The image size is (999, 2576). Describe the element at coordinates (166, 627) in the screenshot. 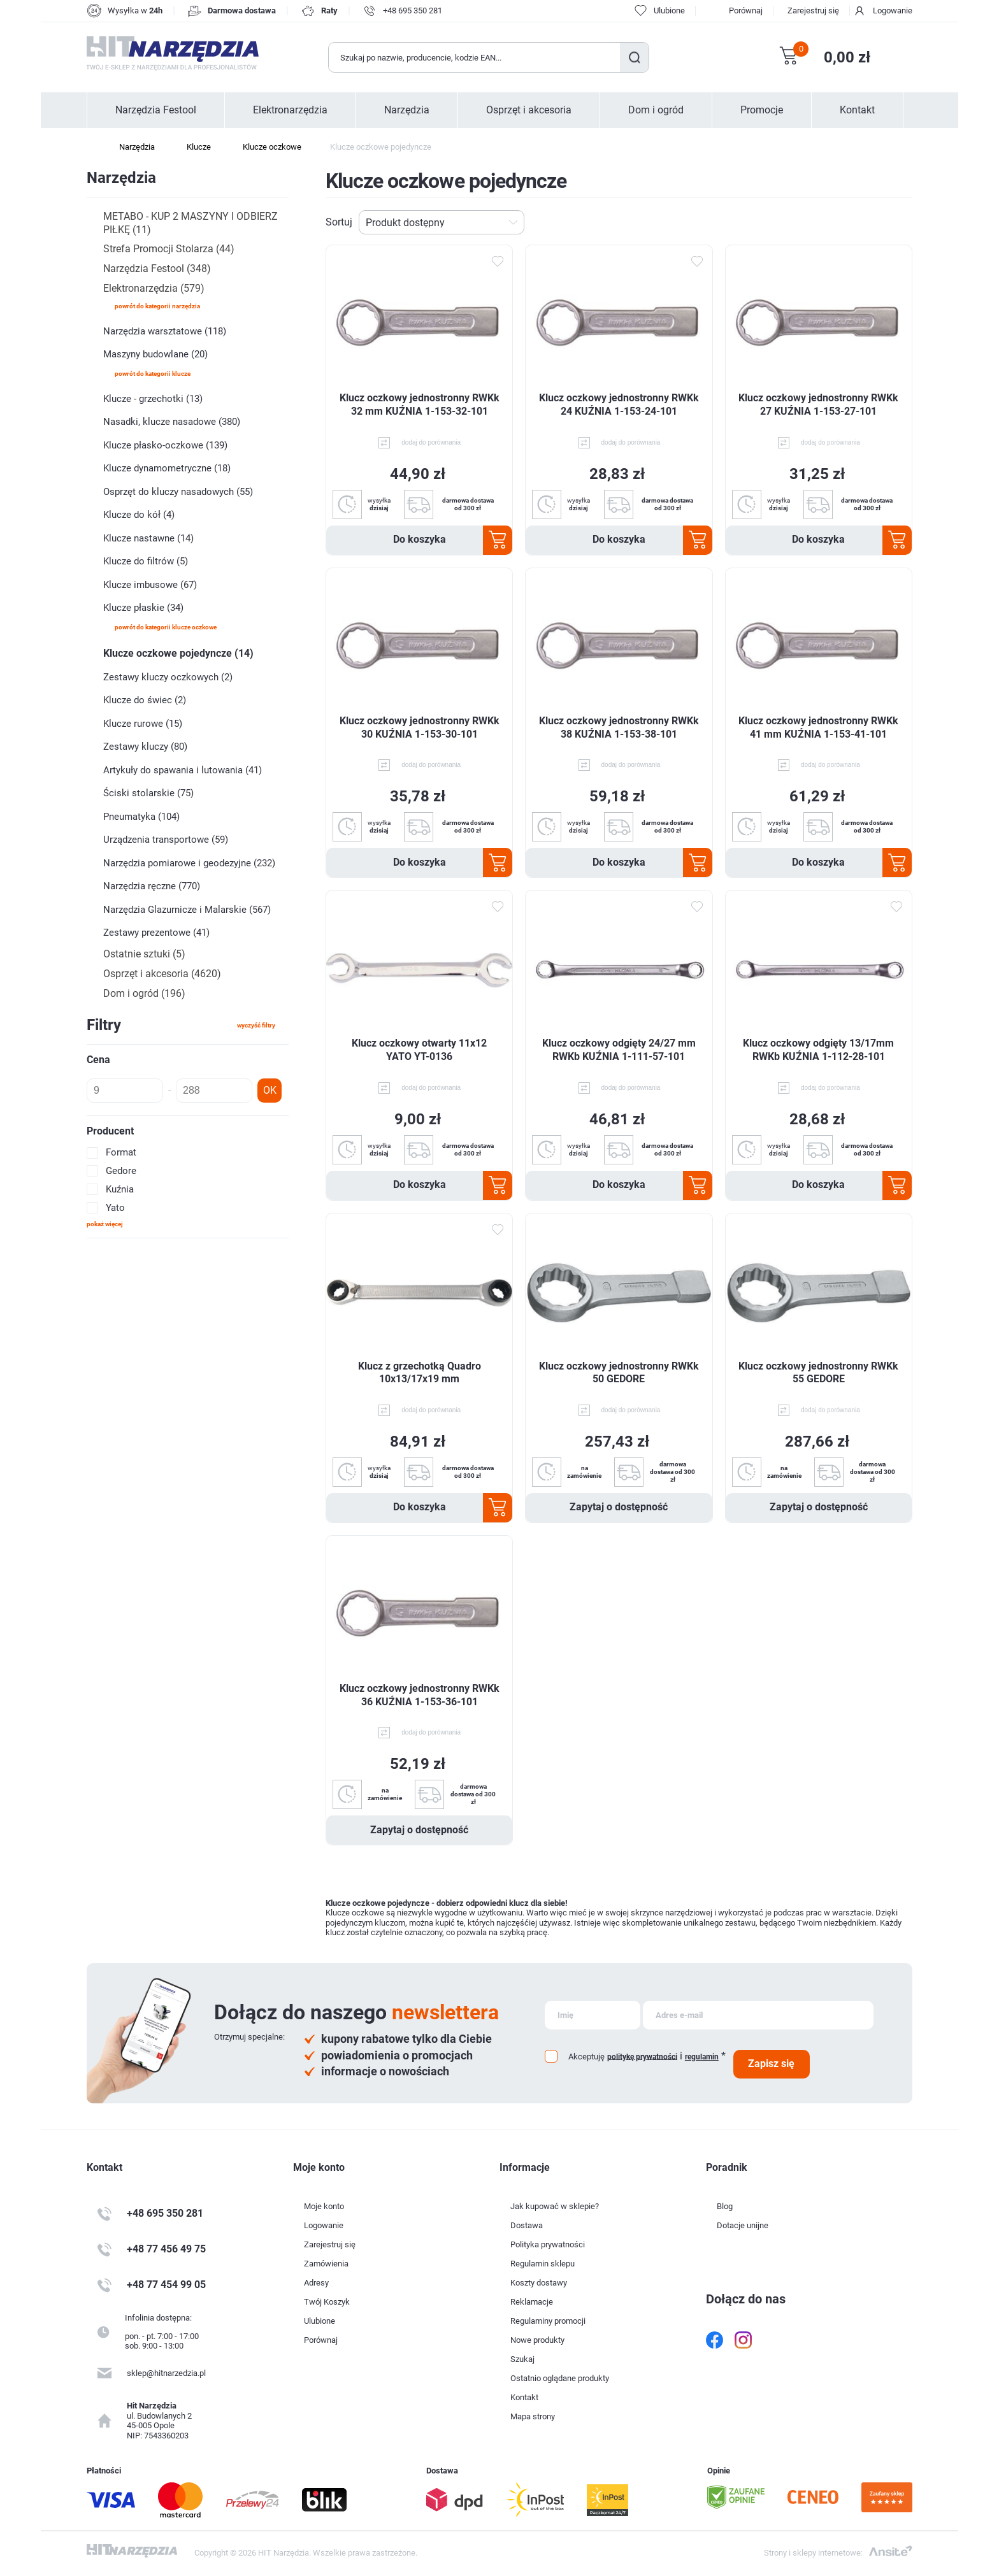

I see `powrót do kategorii Klucze oczkowe` at that location.